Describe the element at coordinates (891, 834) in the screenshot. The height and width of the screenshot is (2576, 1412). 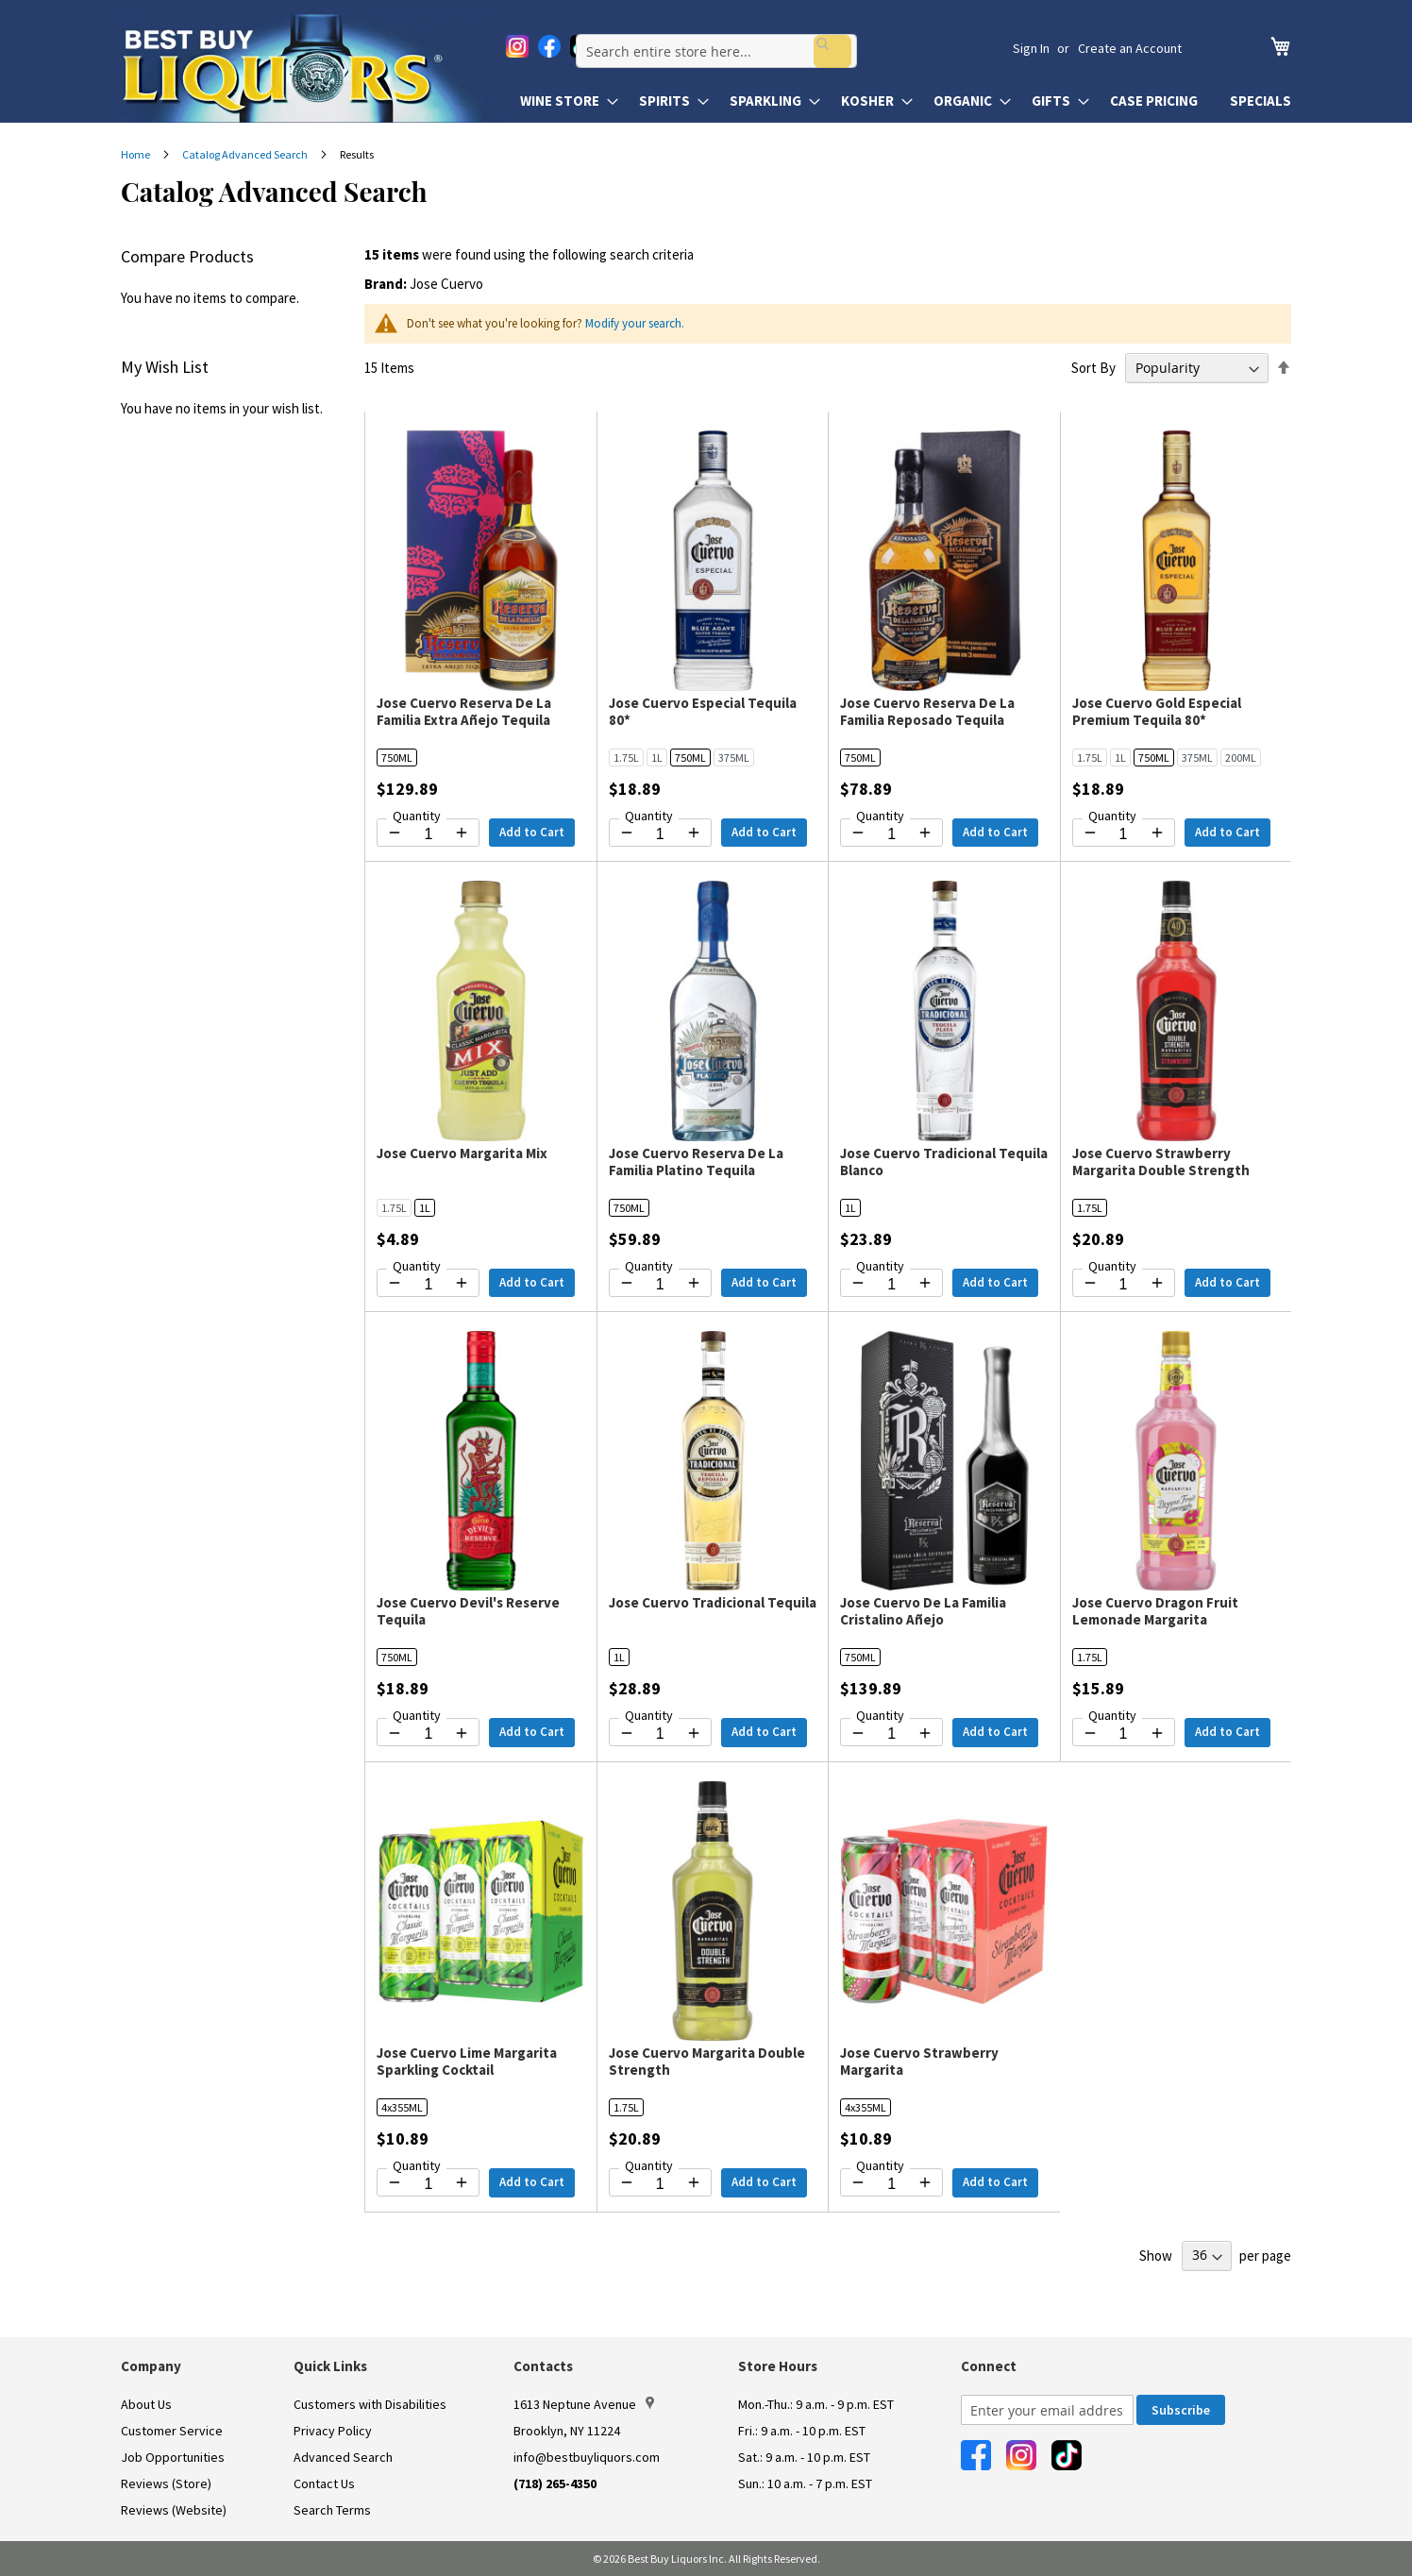
I see `[Quantity for Jose Cuervo Reserva De La Familia Reposado Tequila]` at that location.